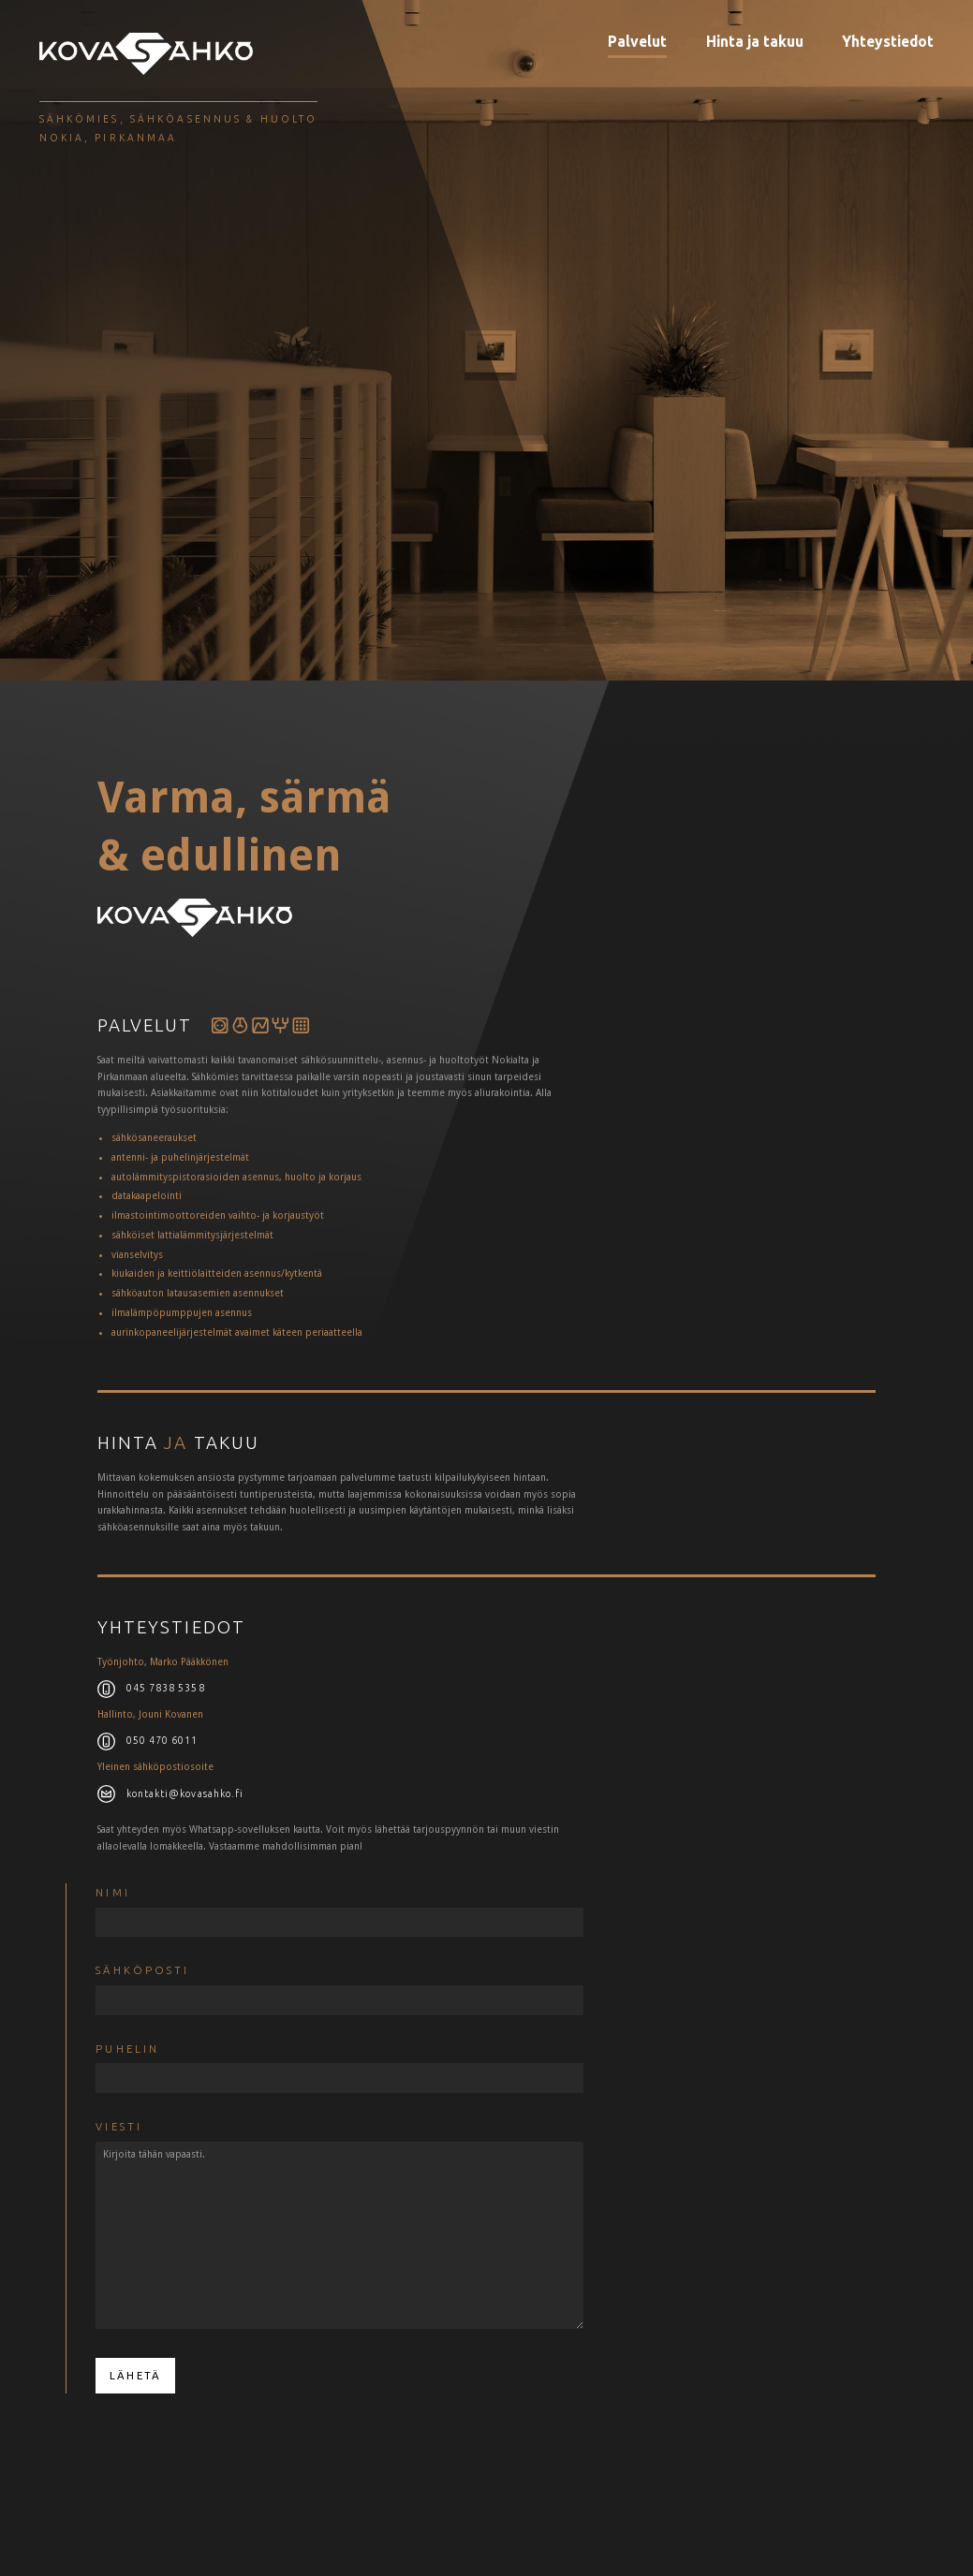  What do you see at coordinates (184, 1793) in the screenshot?
I see `kontakti@kovasahko.fi` at bounding box center [184, 1793].